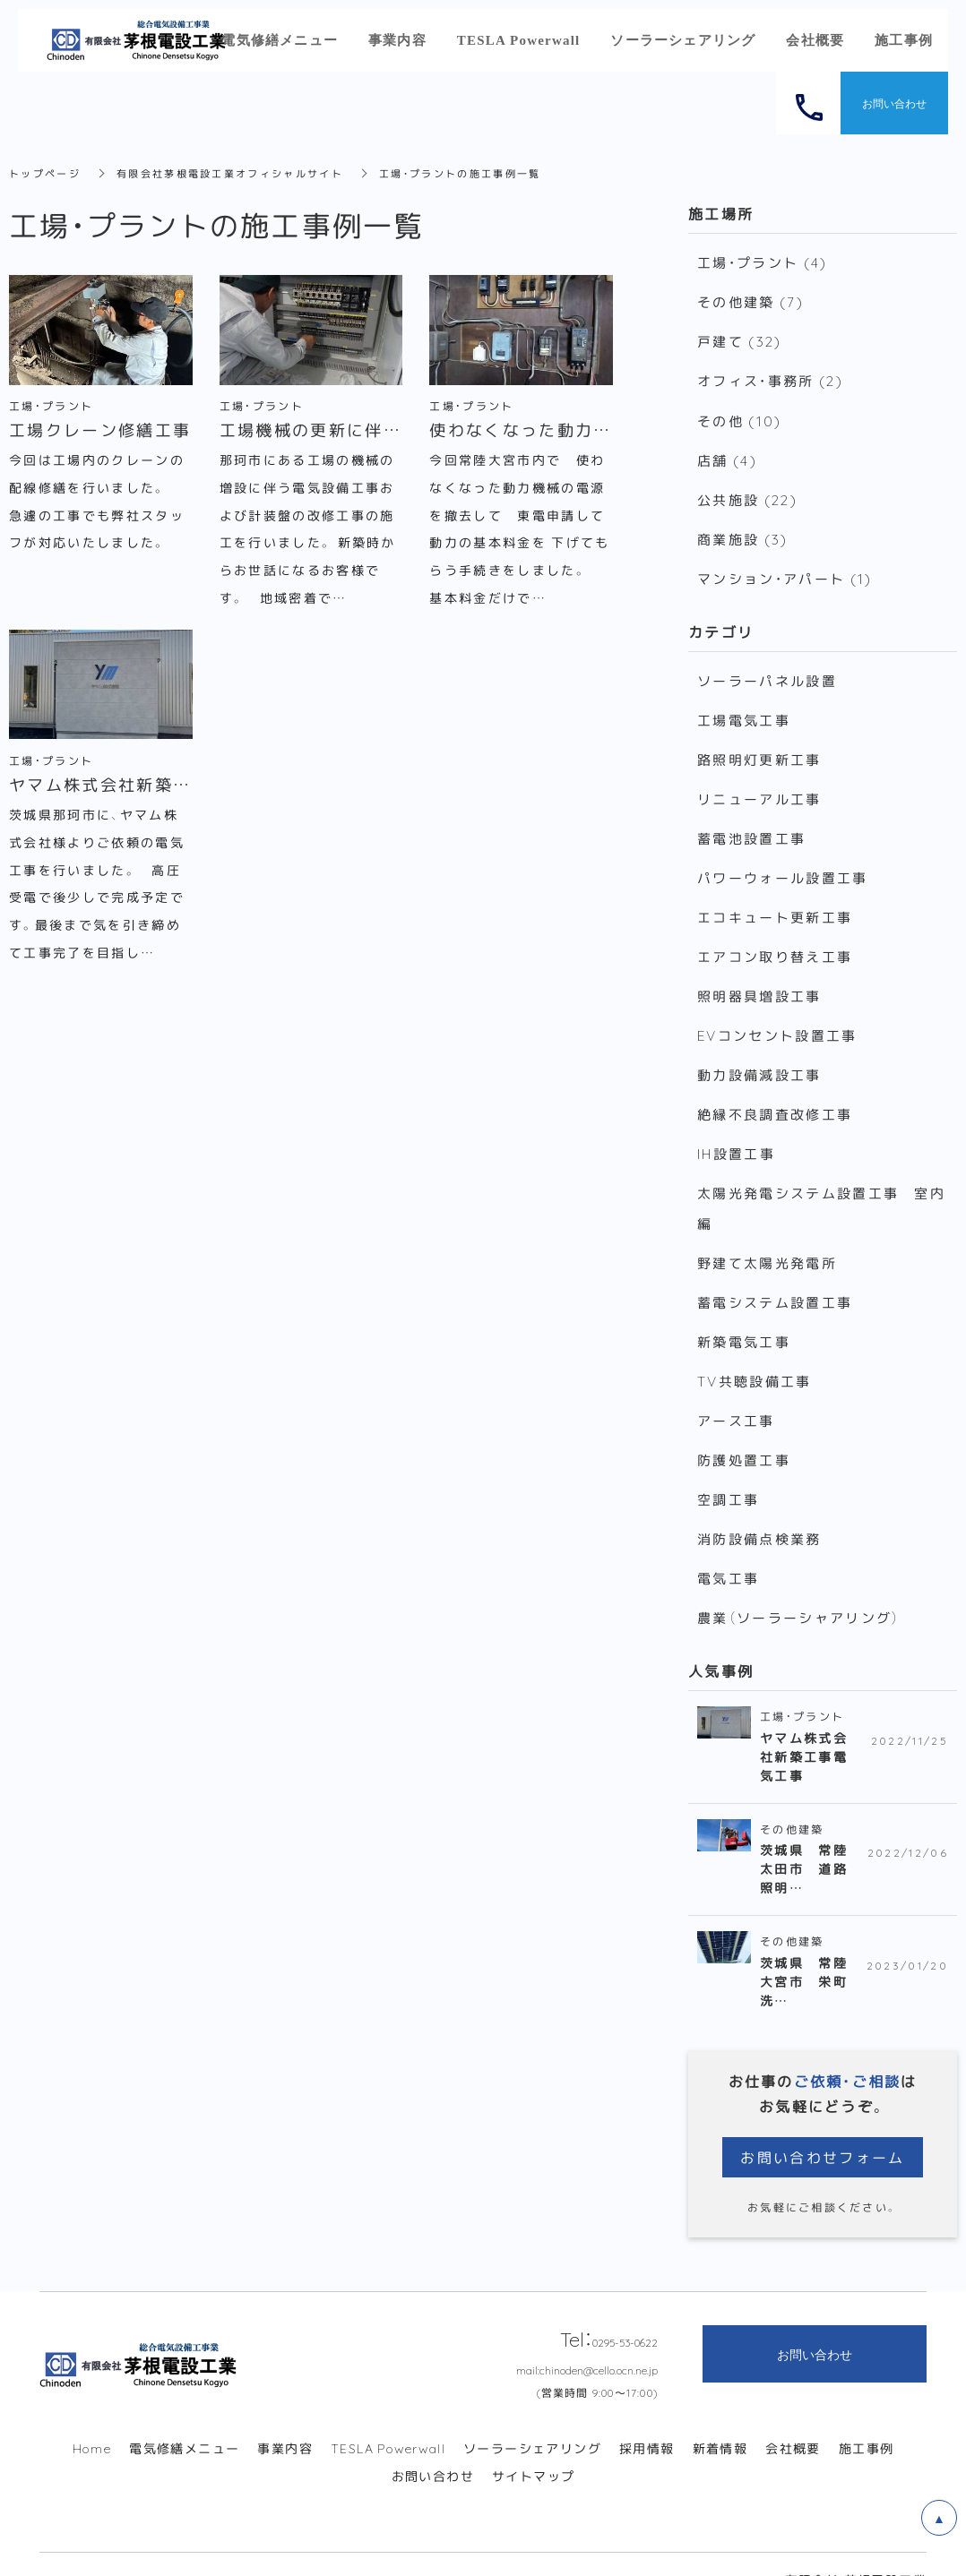 The height and width of the screenshot is (2576, 966). Describe the element at coordinates (798, 1586) in the screenshot. I see `農業（ソーラーシャアリング）` at that location.